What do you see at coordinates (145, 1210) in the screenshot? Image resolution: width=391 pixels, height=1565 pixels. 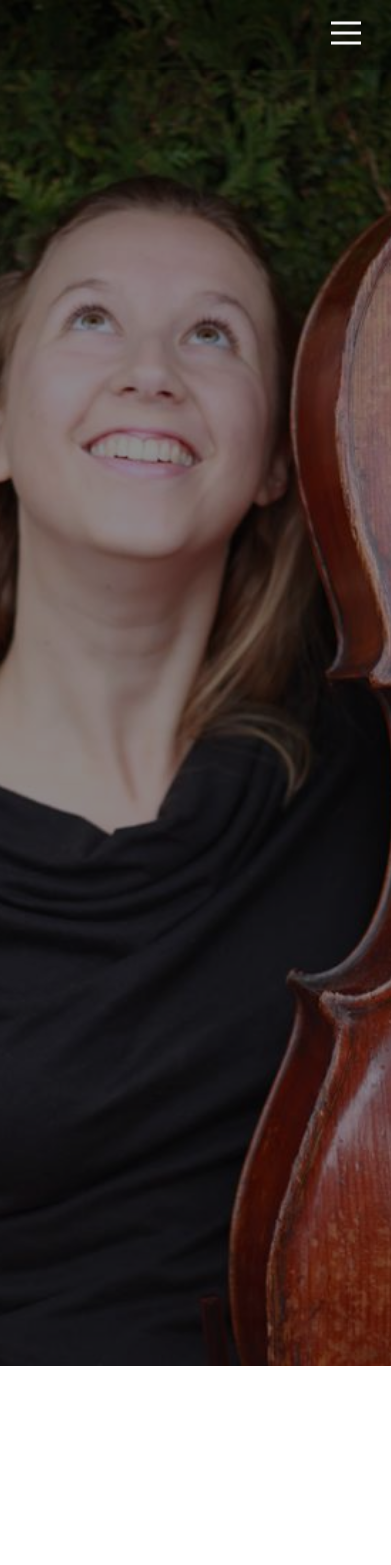 I see `Upcoming` at bounding box center [145, 1210].